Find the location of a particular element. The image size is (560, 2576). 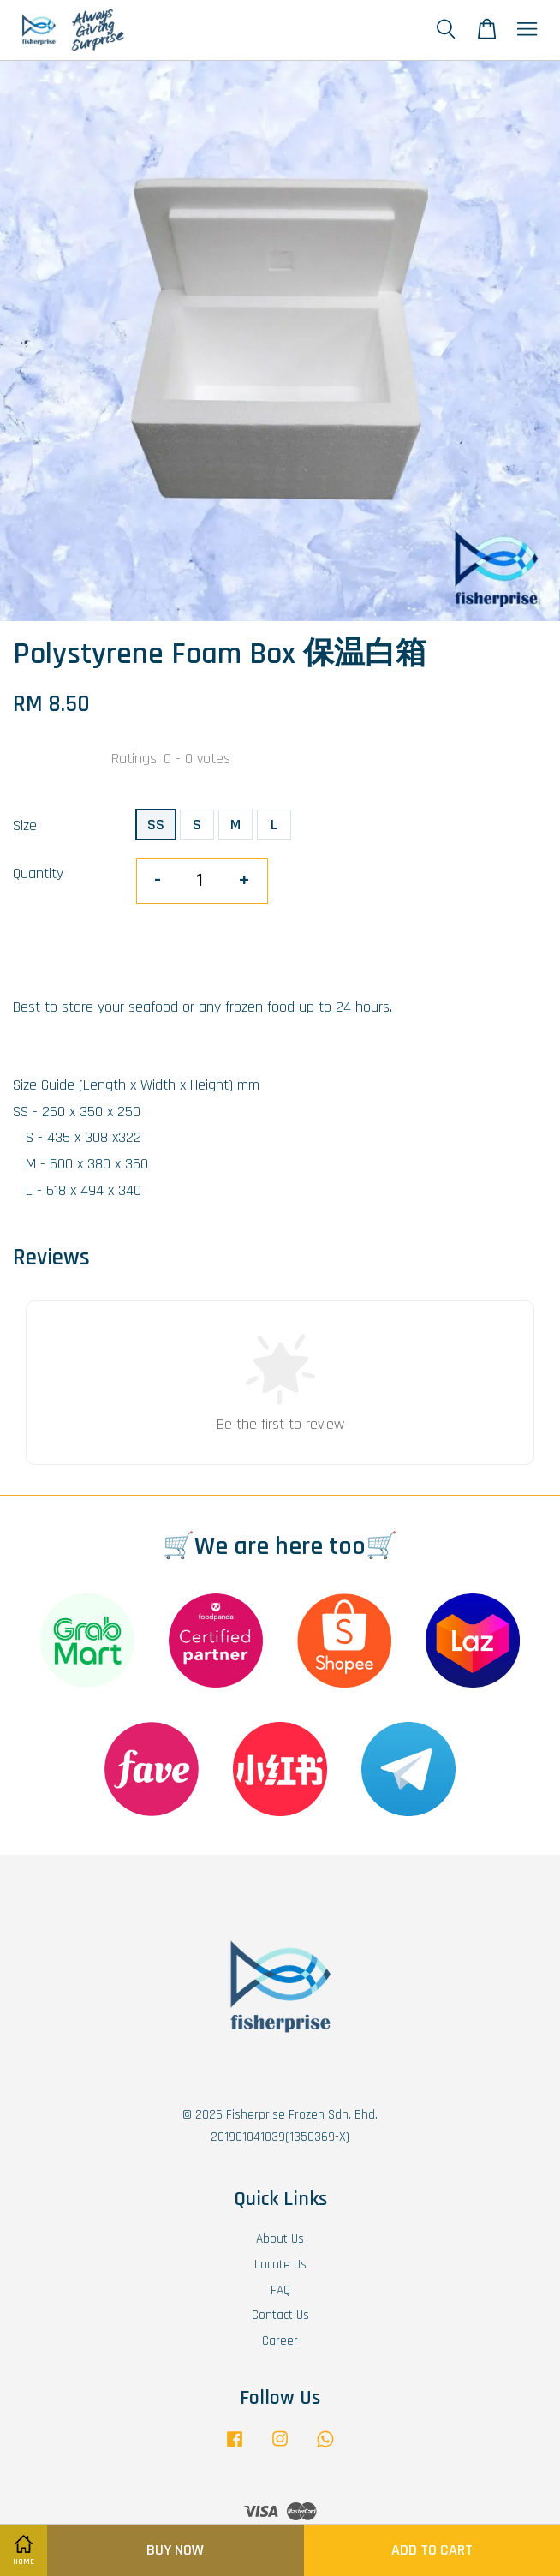

SS is located at coordinates (155, 824).